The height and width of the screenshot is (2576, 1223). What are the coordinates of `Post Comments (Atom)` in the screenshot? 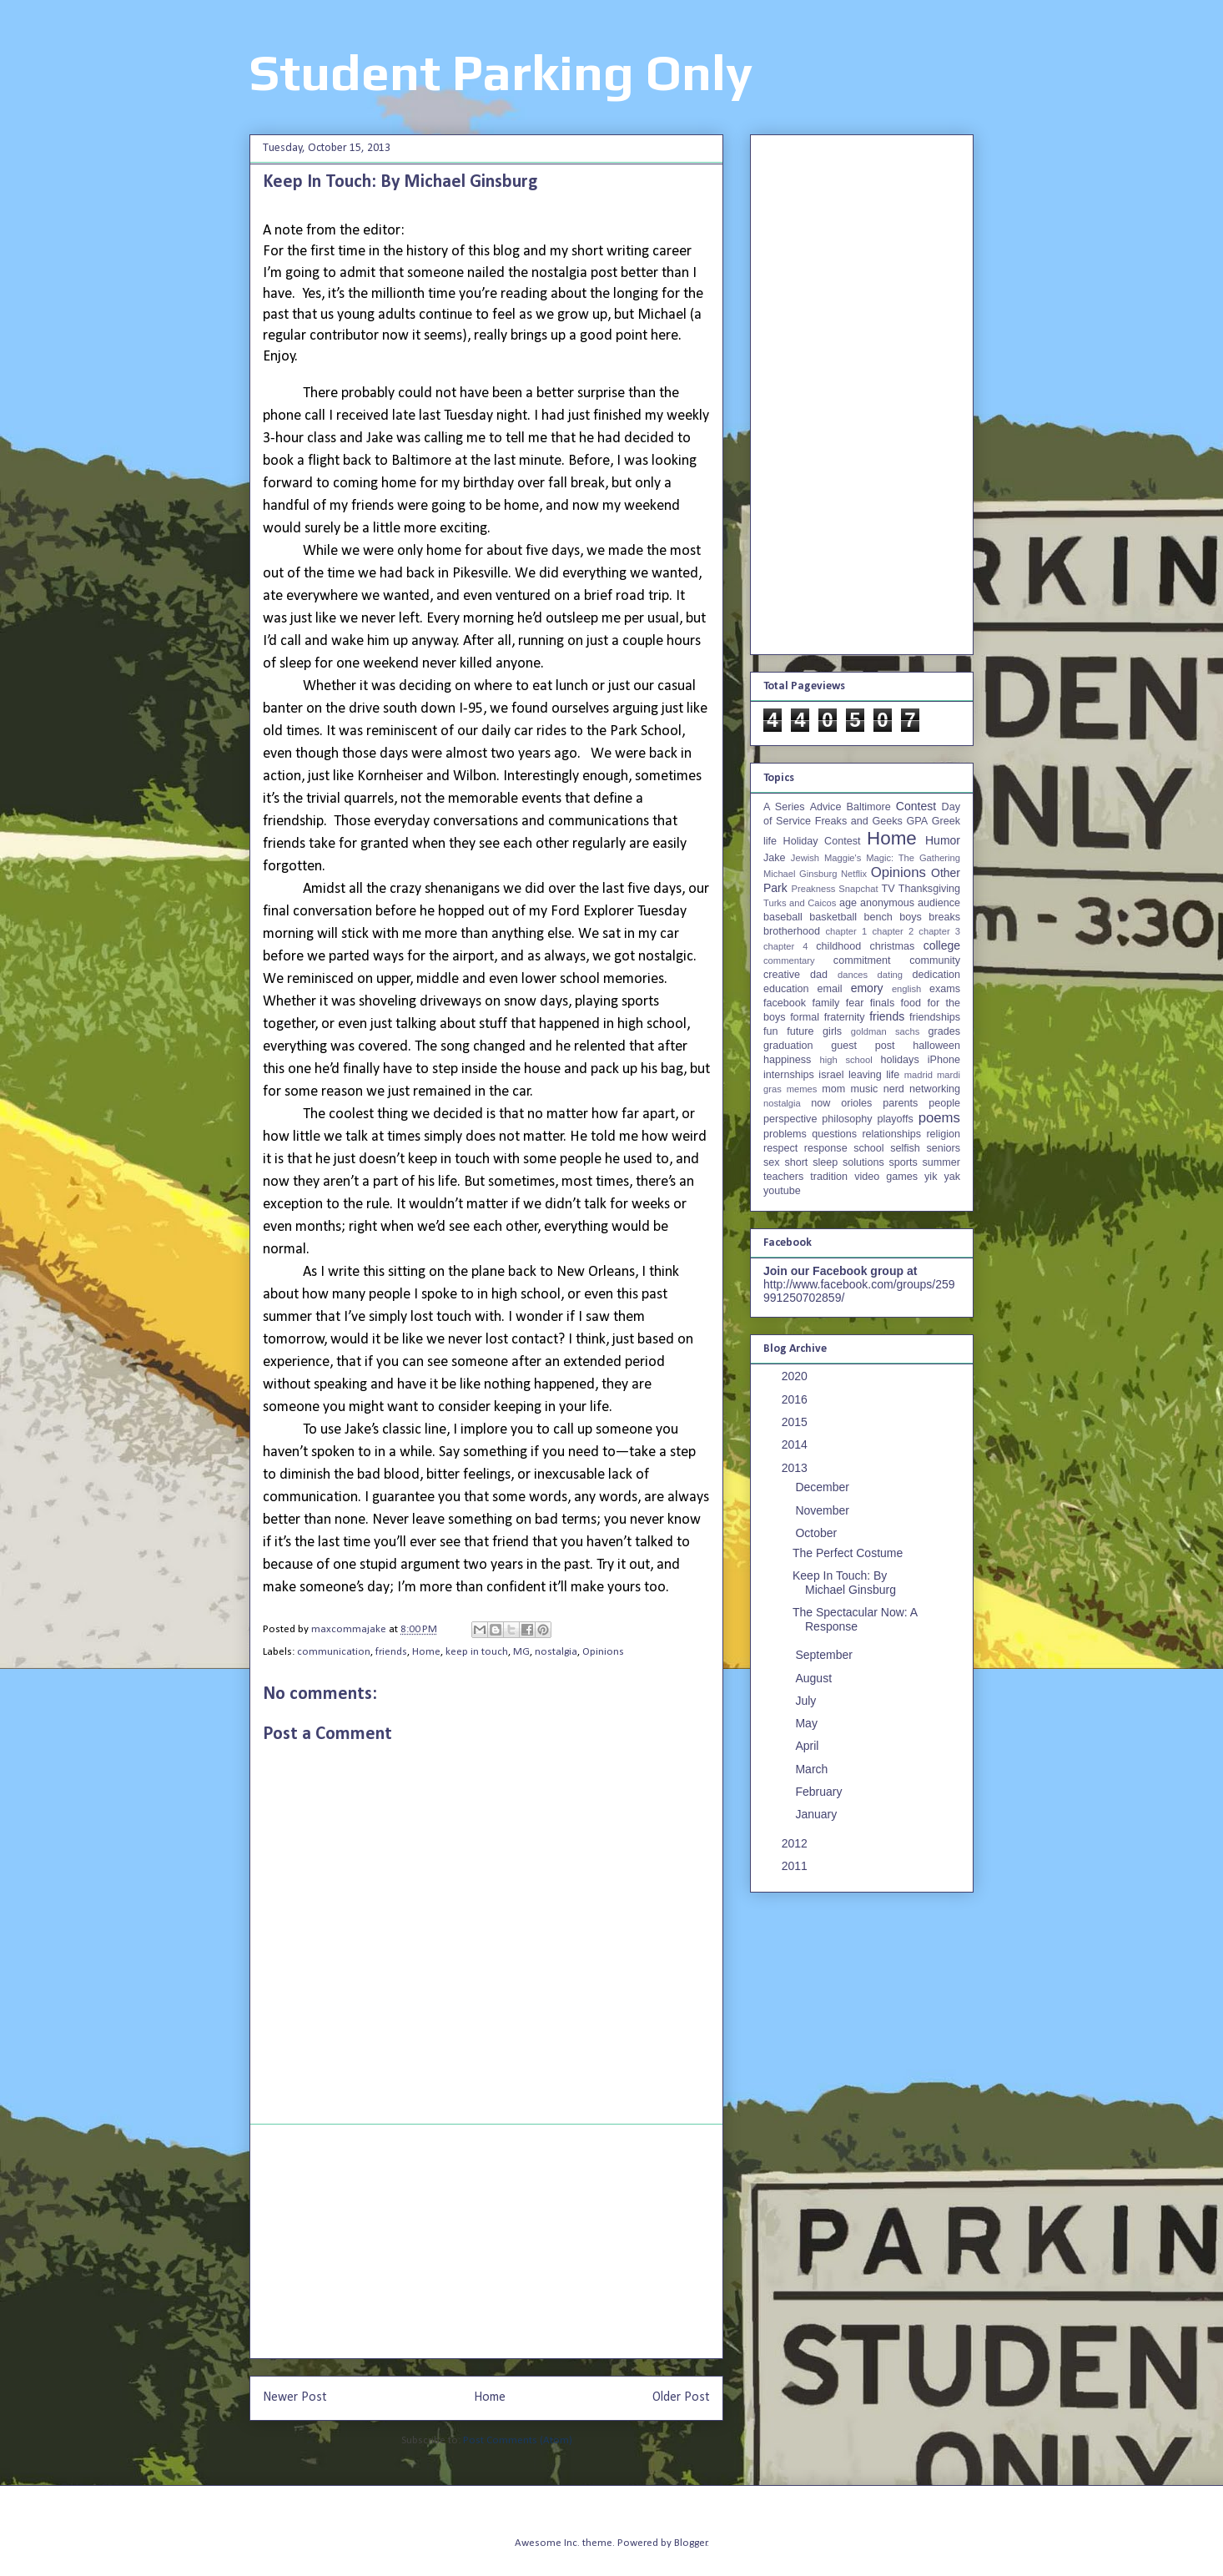 It's located at (517, 2440).